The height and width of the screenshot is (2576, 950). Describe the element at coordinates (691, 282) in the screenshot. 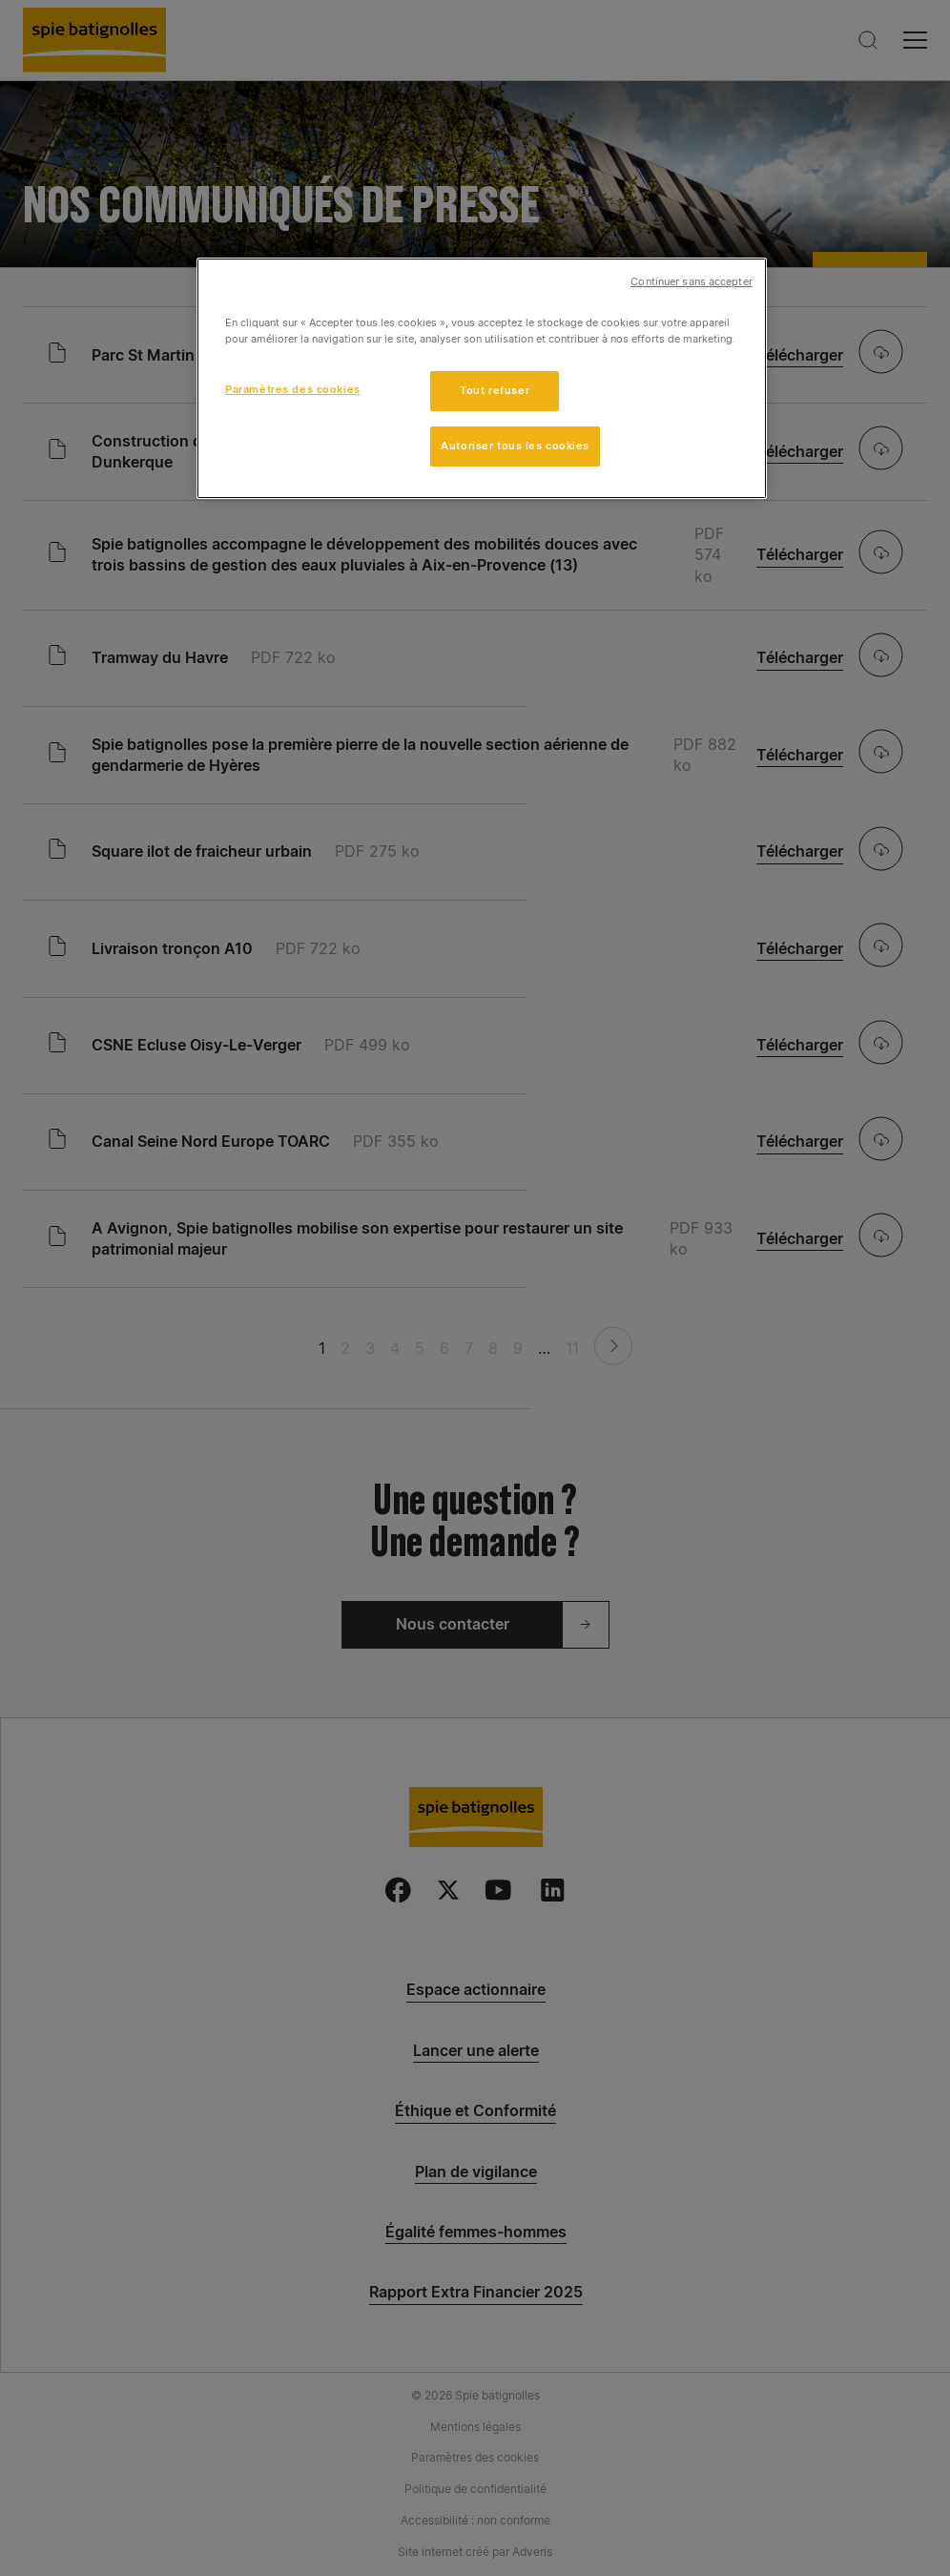

I see `Continuer sans accepter` at that location.